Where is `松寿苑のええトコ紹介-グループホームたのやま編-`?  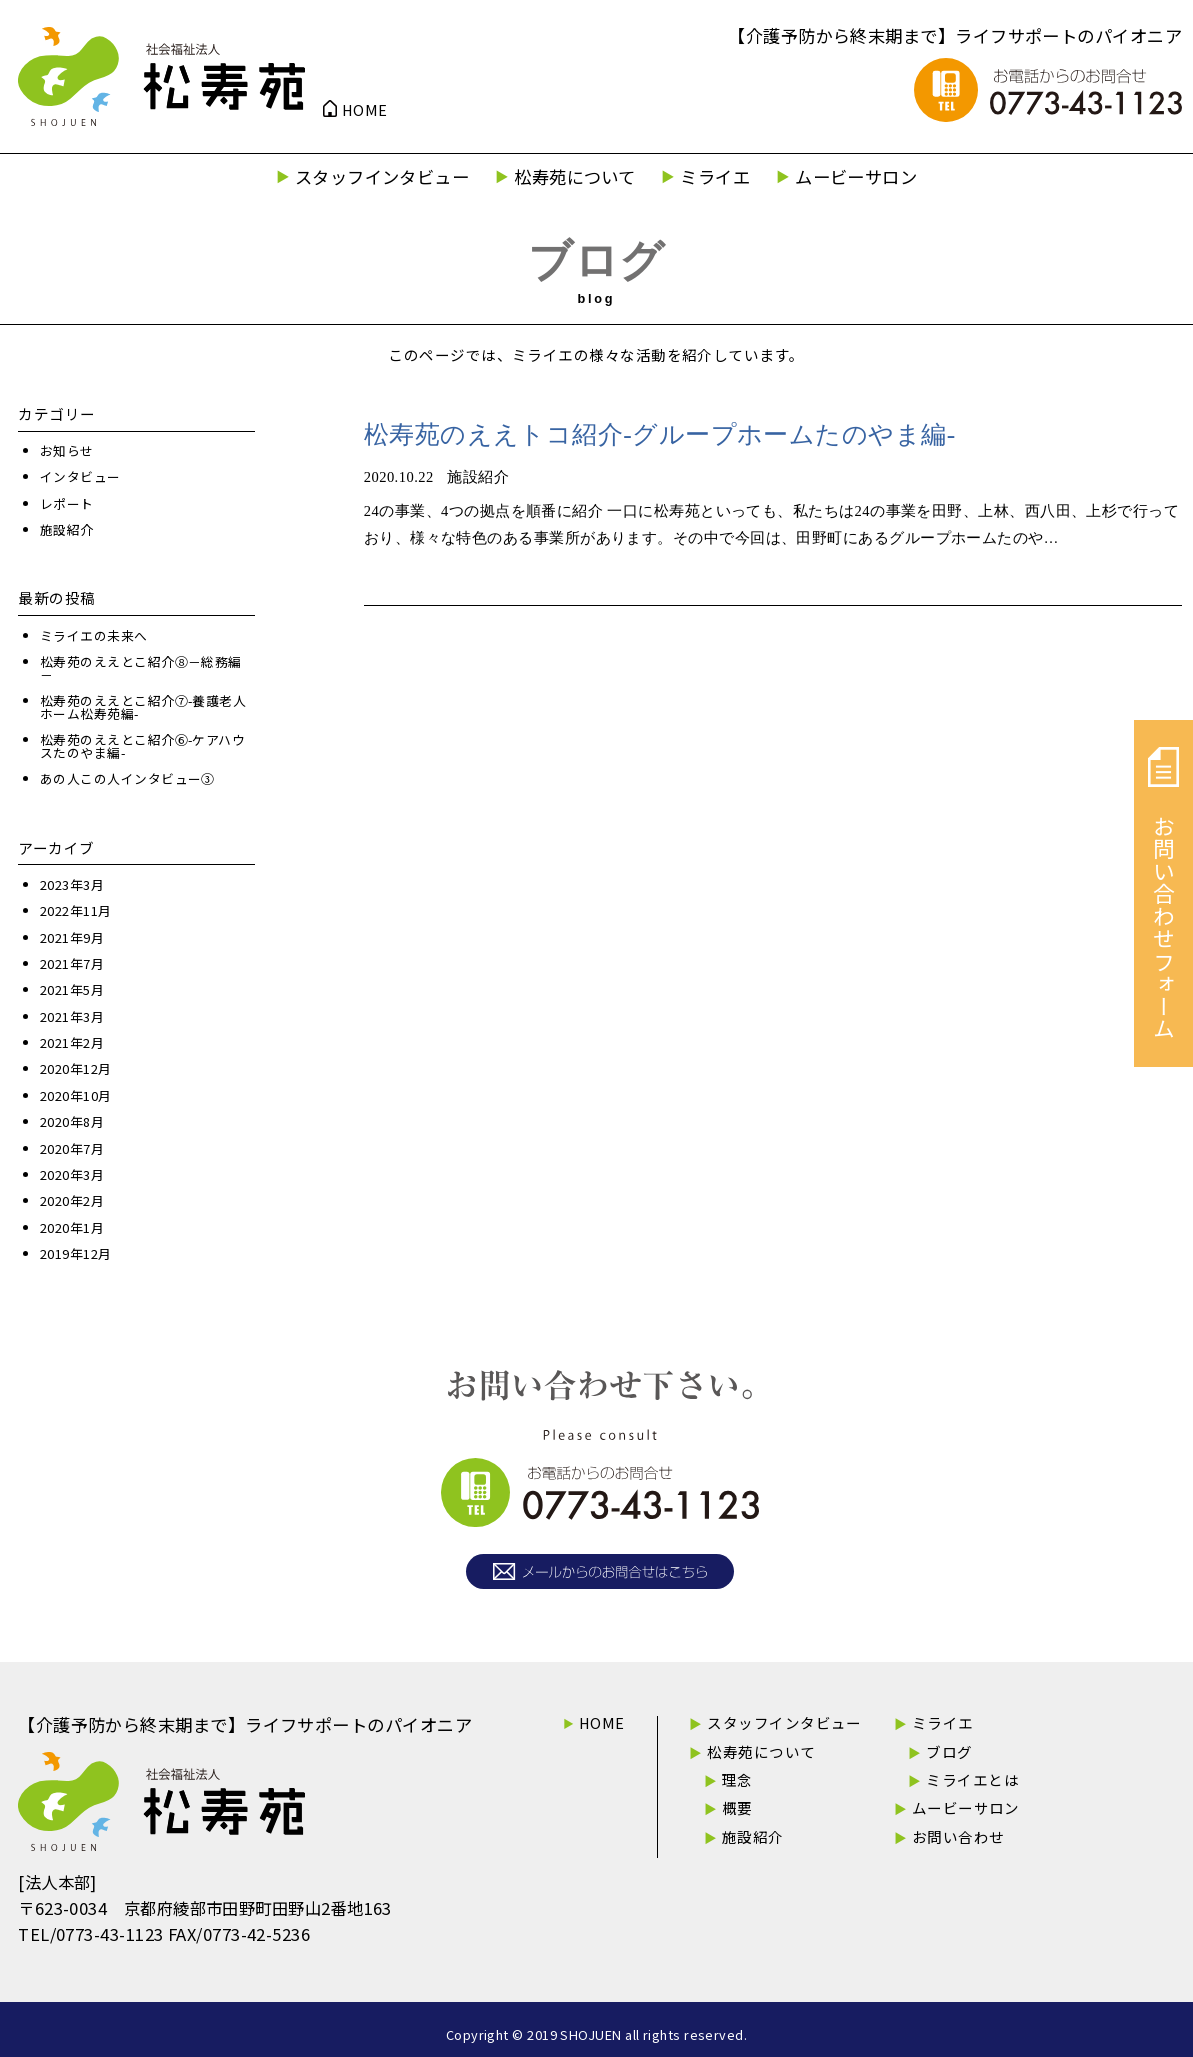
松寿苑のええトコ紹介-グループホームたのやま編- is located at coordinates (660, 434).